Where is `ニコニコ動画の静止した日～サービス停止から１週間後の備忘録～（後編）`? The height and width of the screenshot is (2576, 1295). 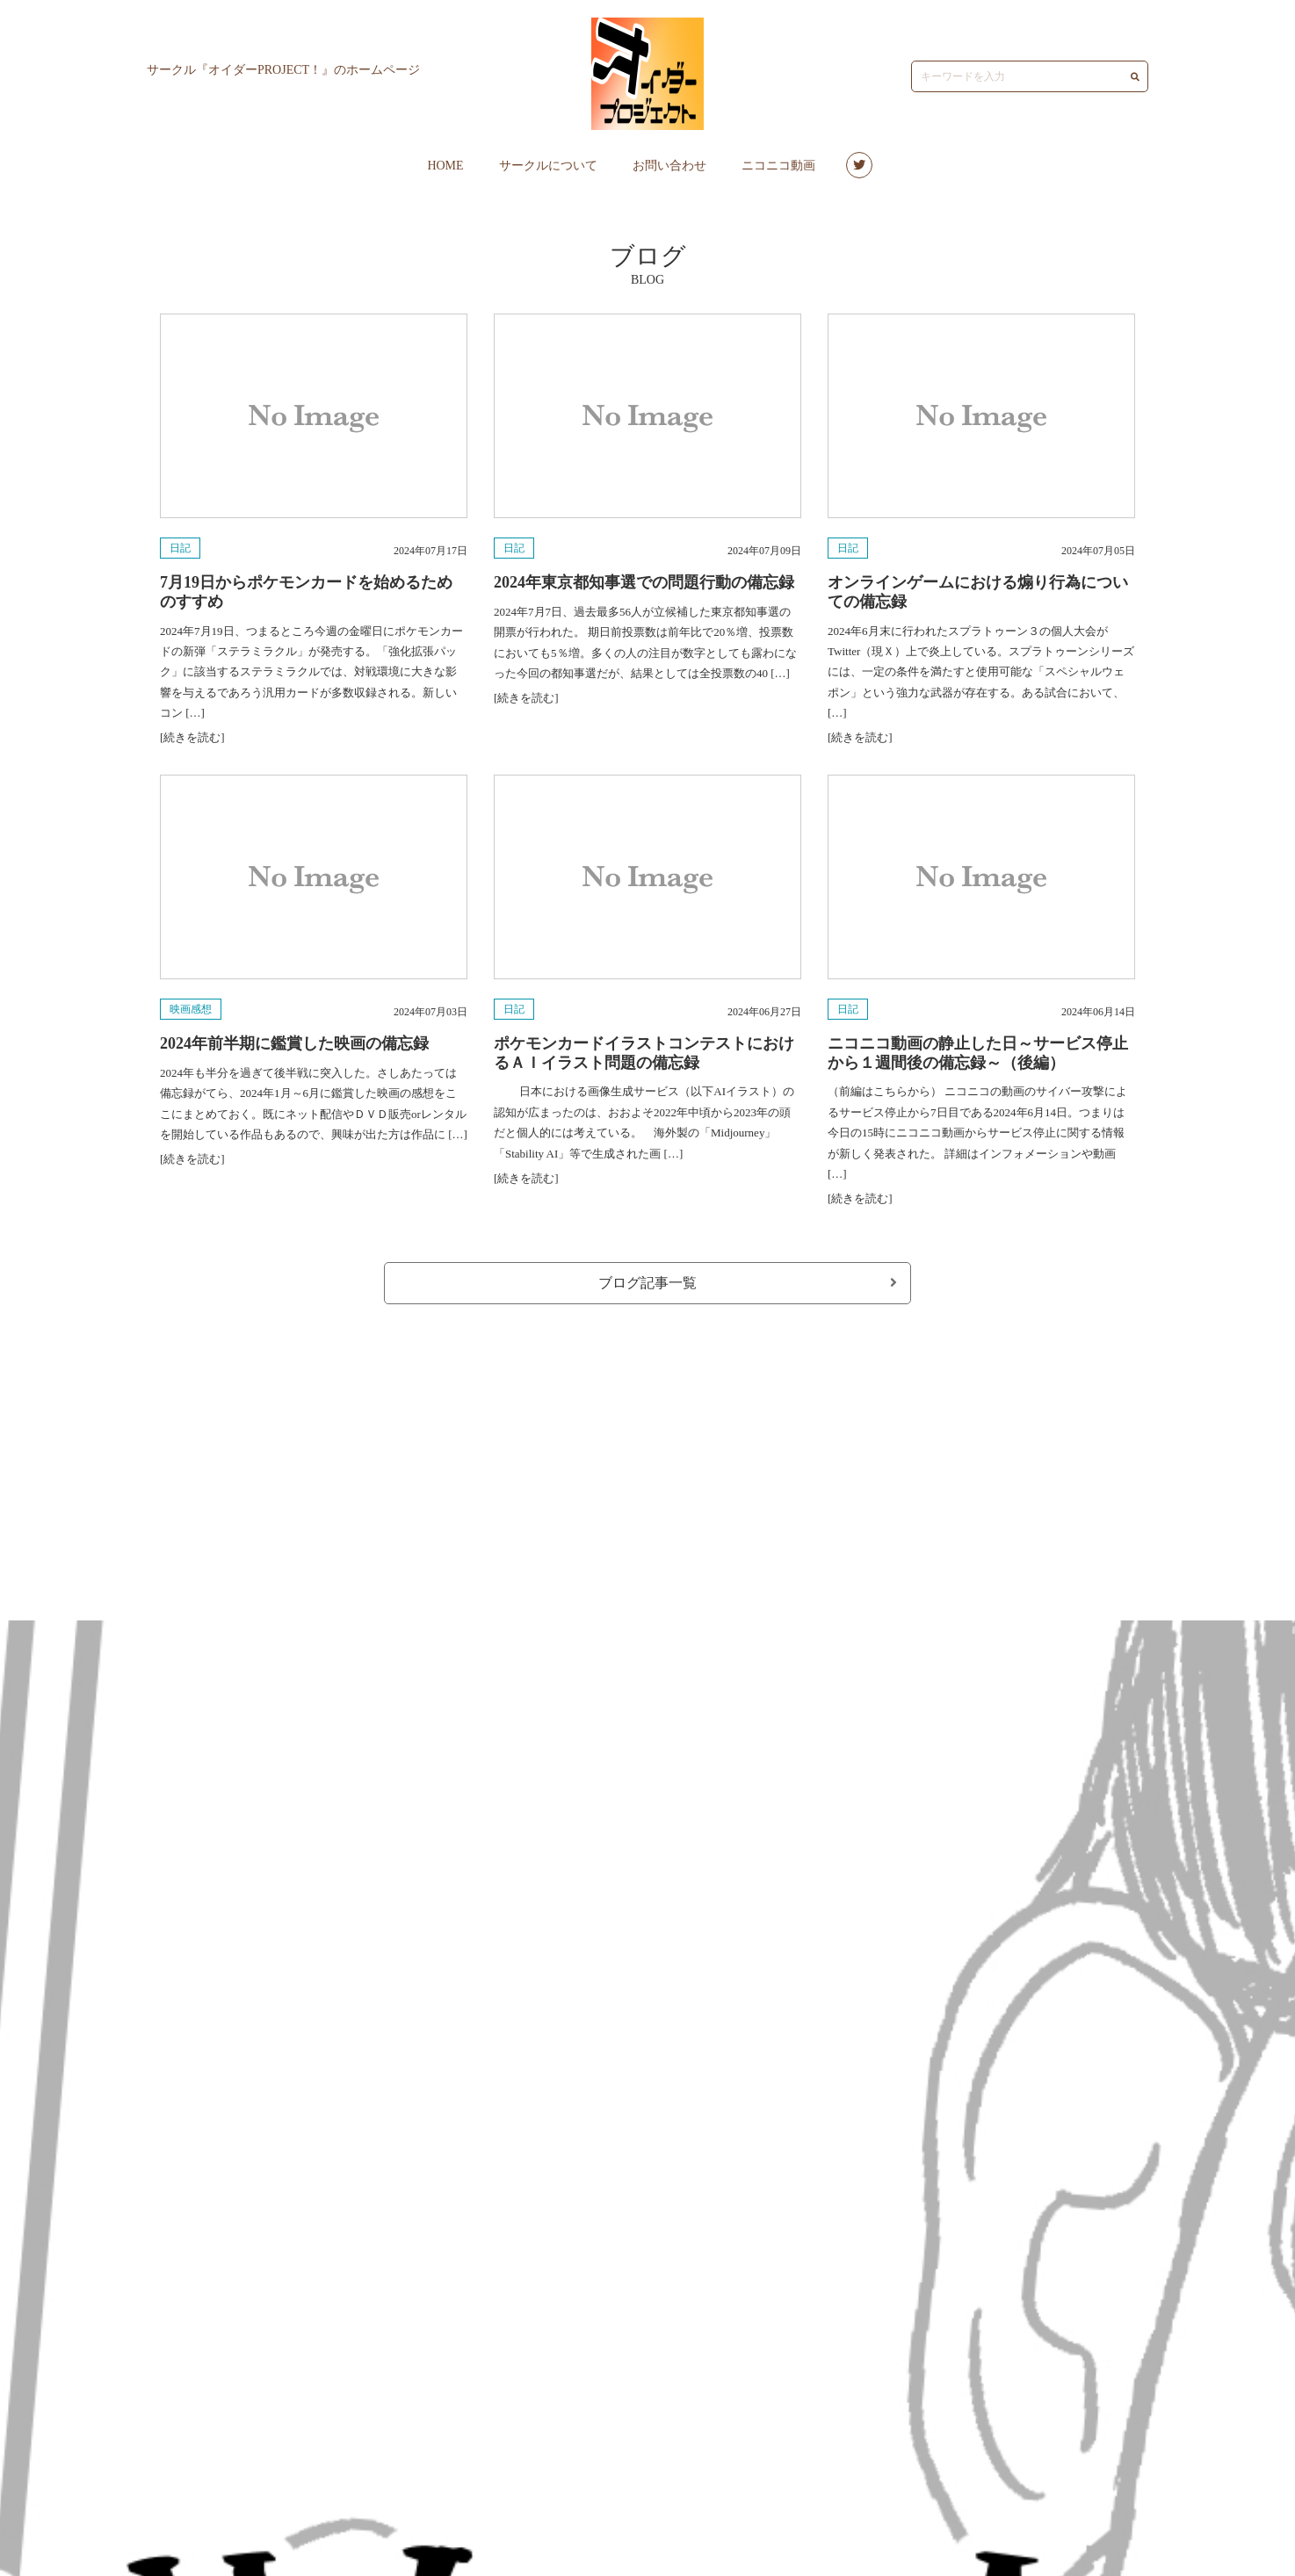
ニコニコ動画の静止した日～サービス停止から１週間後の備忘録～（後編） is located at coordinates (978, 1053).